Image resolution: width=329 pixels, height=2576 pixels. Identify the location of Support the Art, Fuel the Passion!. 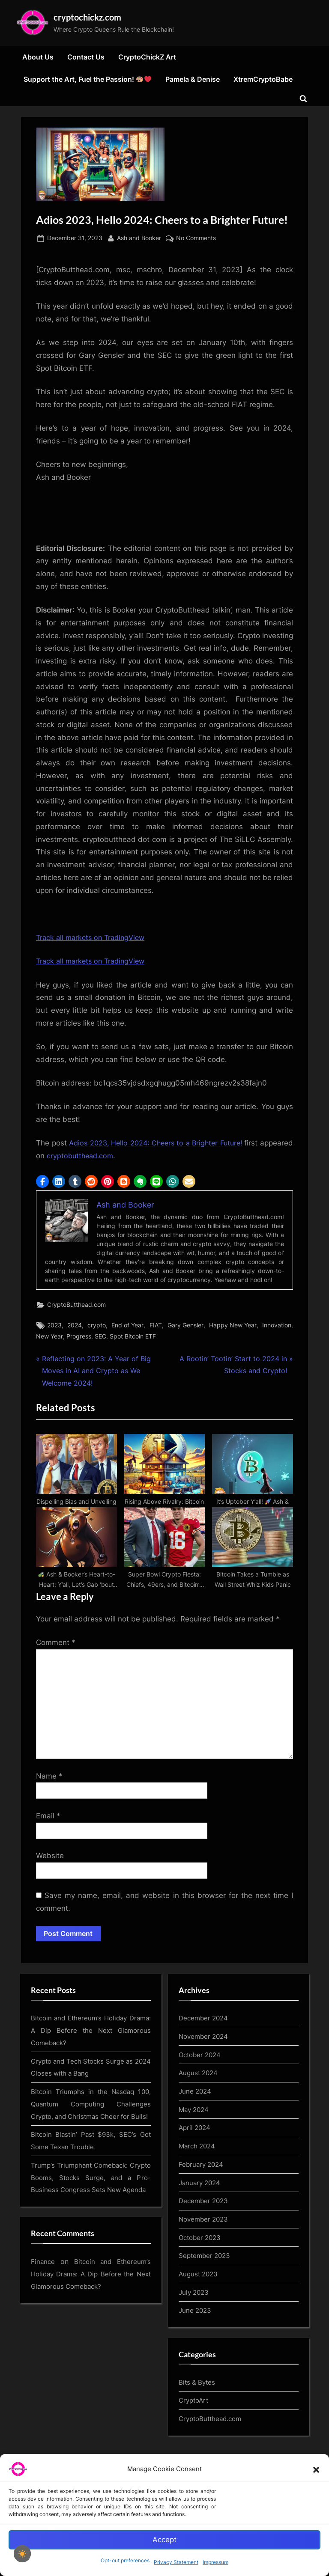
(87, 81).